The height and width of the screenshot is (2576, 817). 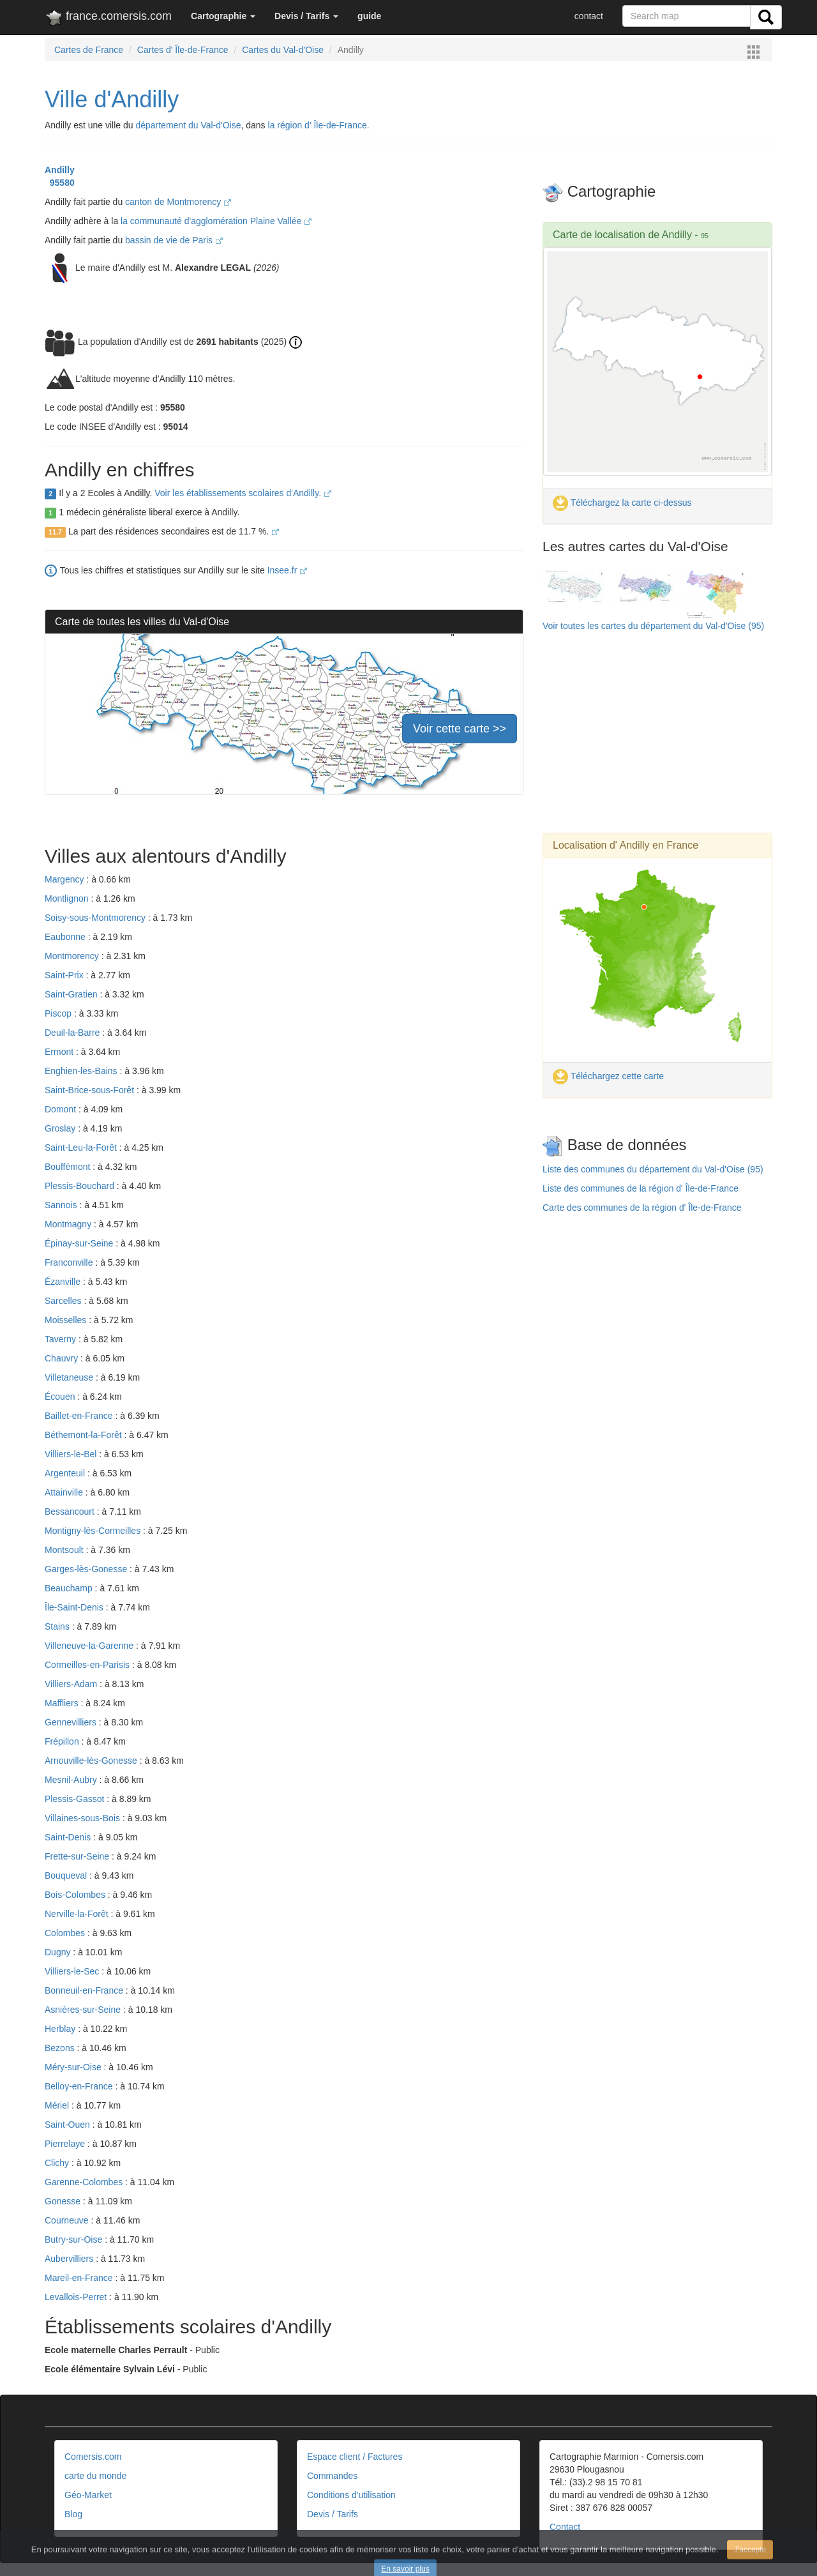 I want to click on Moisselles, so click(x=67, y=1320).